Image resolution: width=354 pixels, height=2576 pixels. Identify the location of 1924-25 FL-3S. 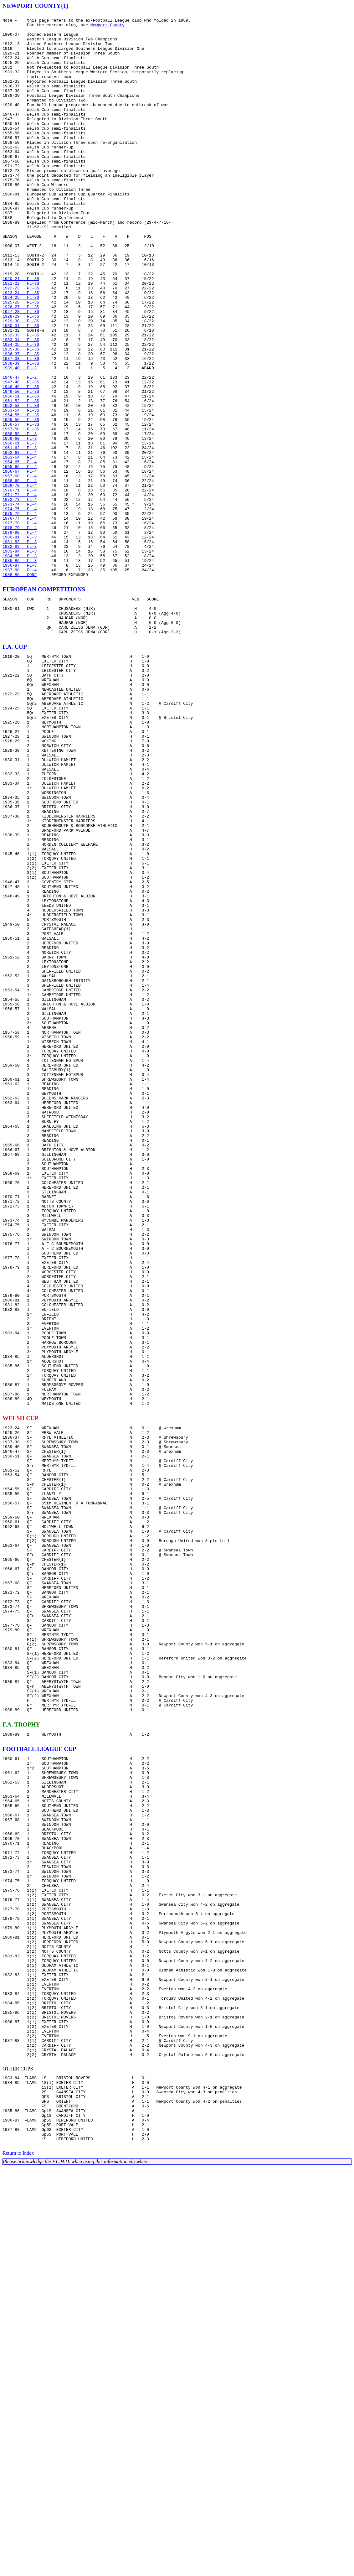
(21, 354).